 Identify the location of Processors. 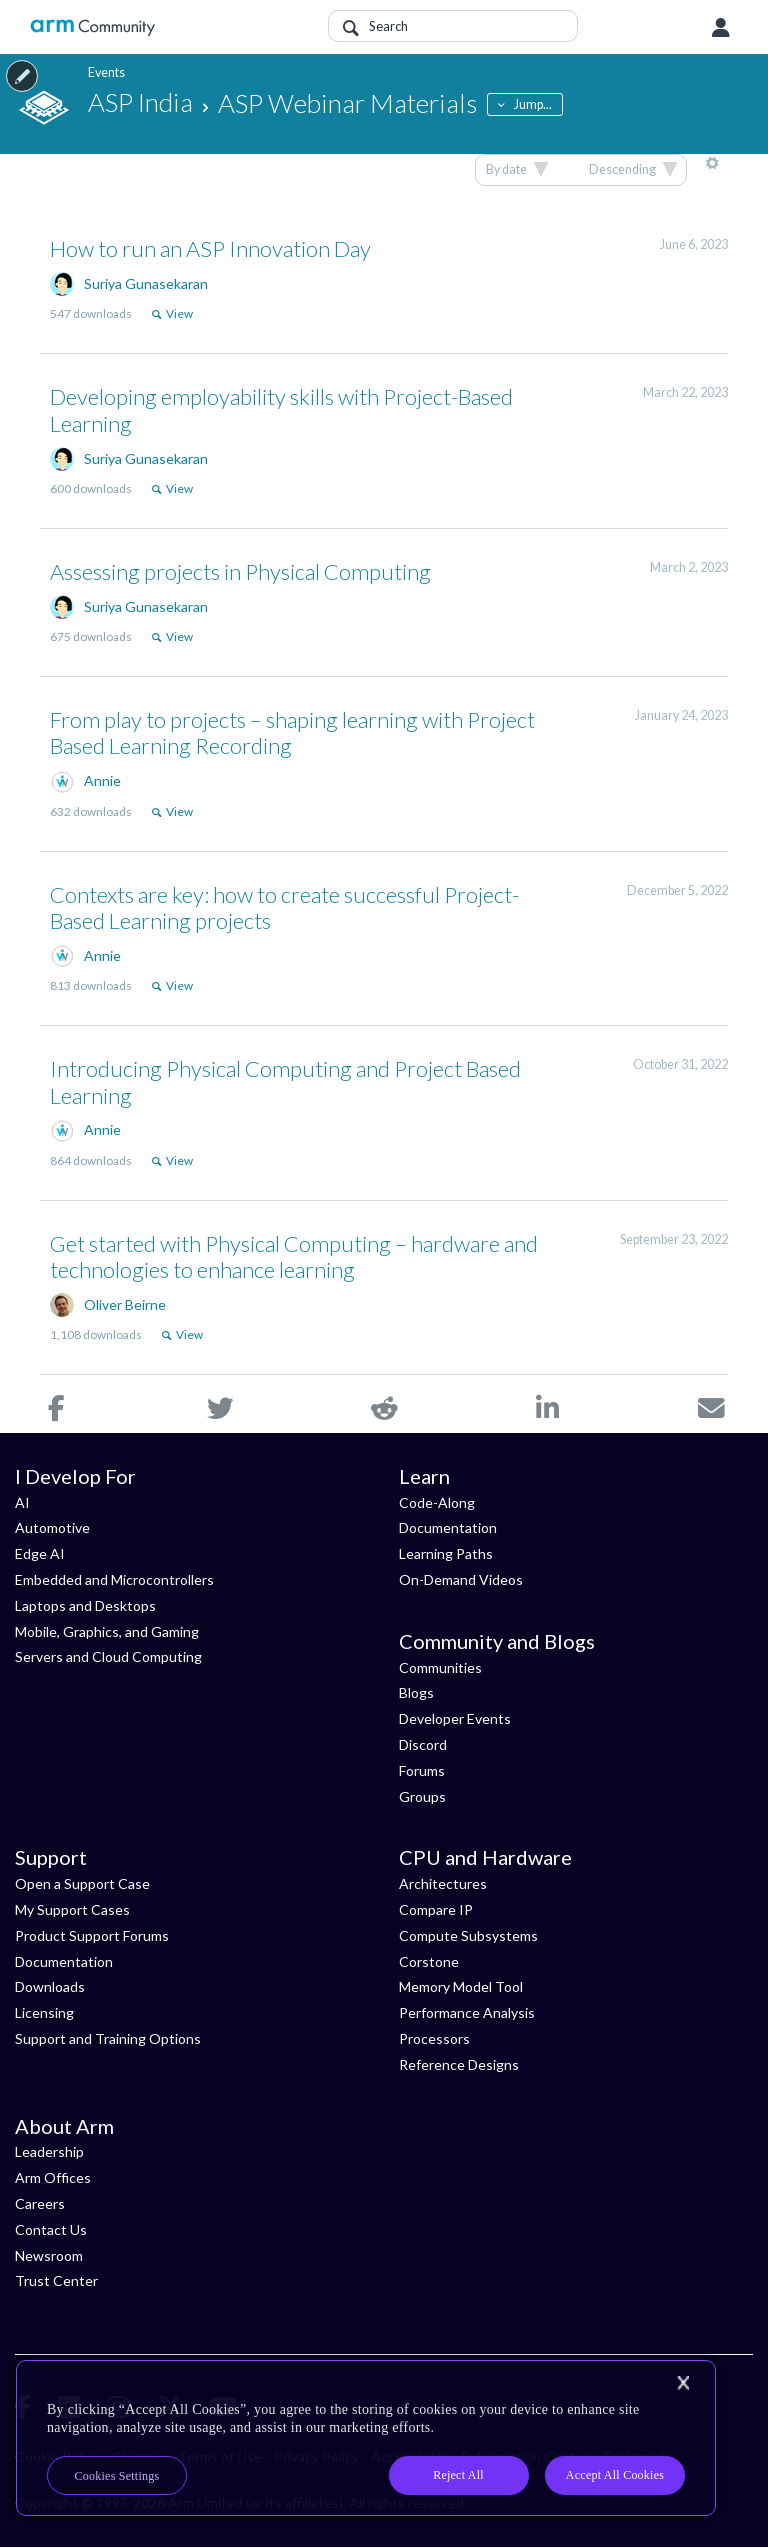
(434, 2038).